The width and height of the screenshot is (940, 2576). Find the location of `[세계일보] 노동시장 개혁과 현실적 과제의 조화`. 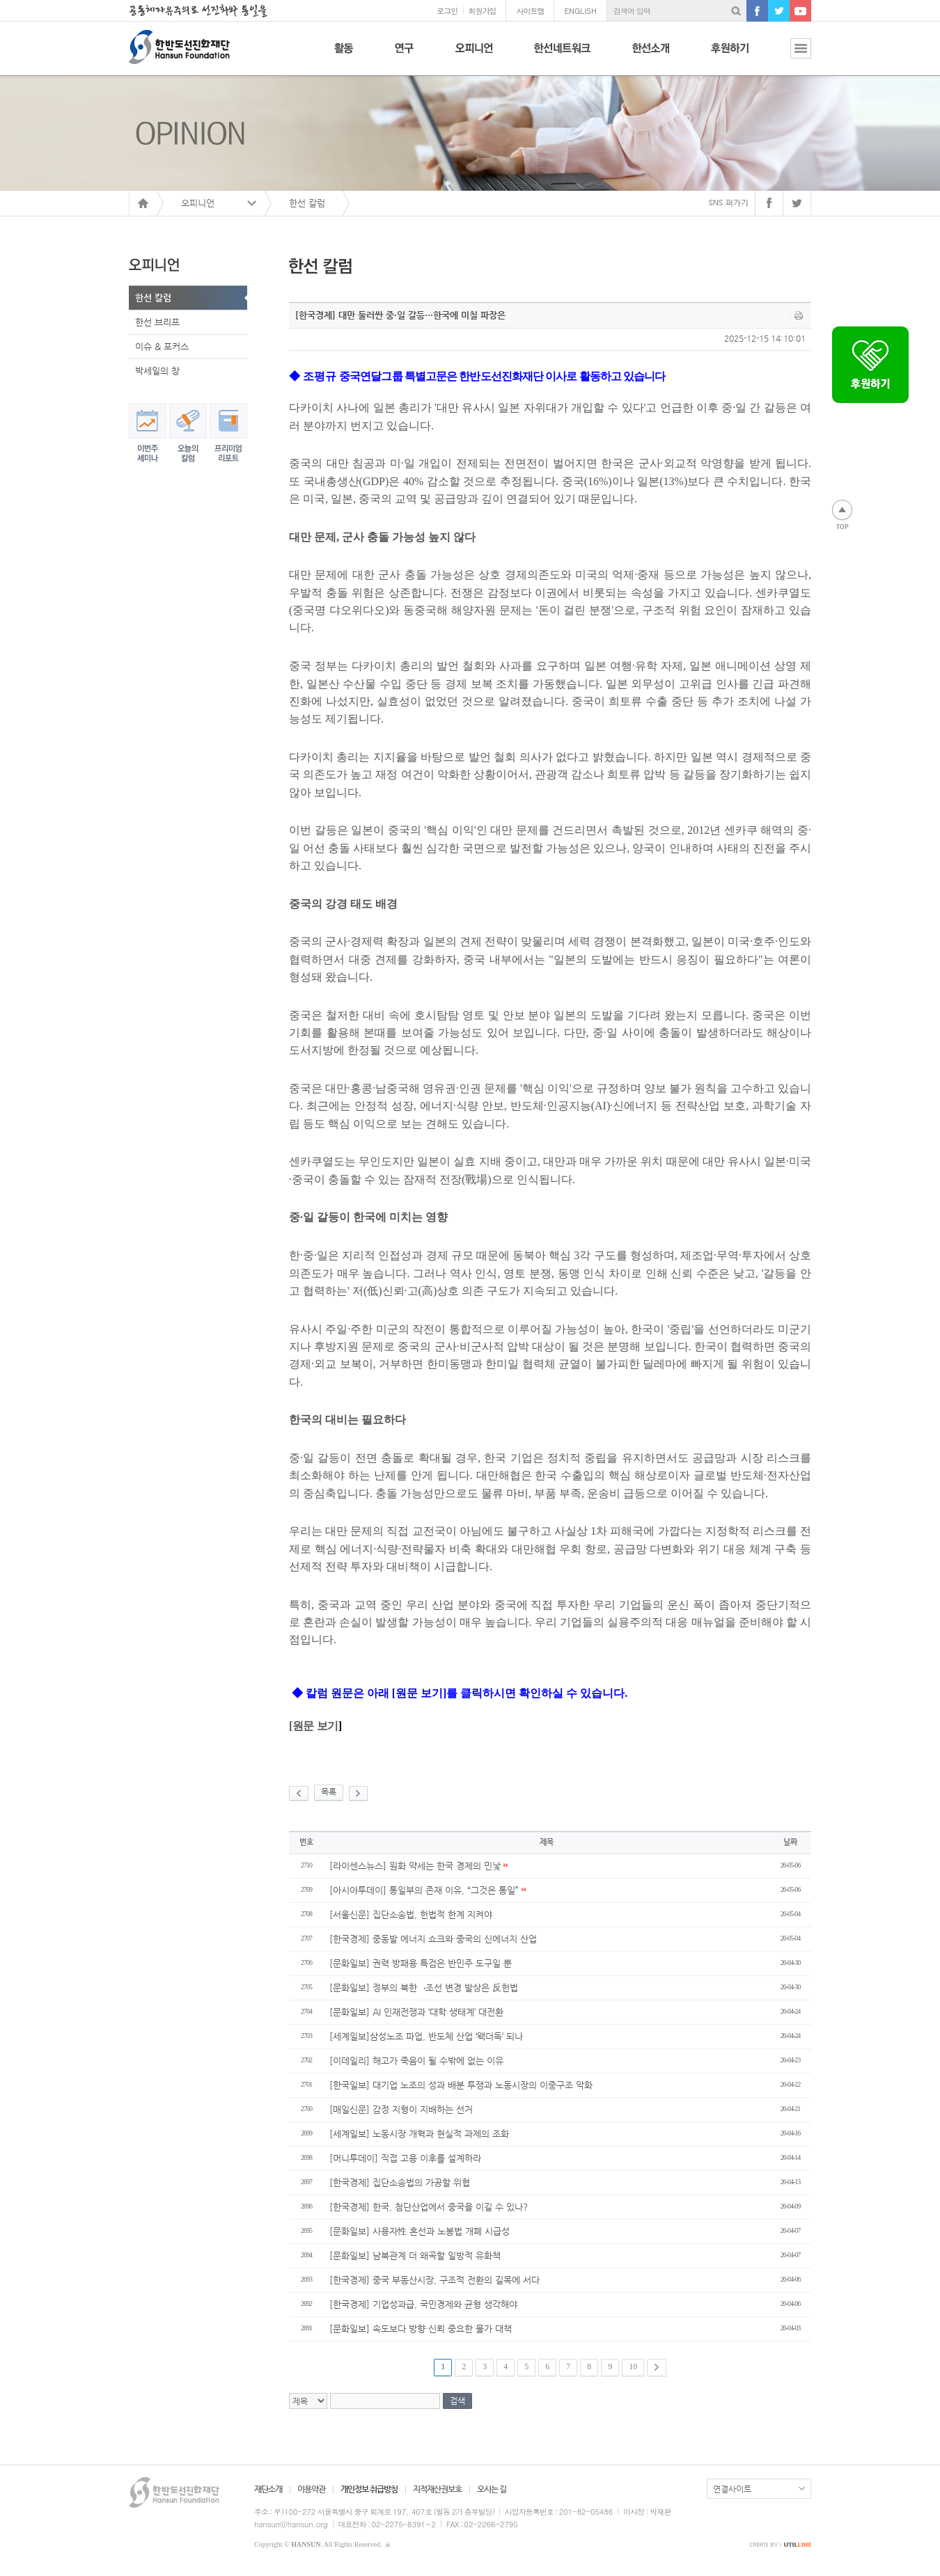

[세계일보] 노동시장 개혁과 현실적 과제의 조화 is located at coordinates (419, 2133).